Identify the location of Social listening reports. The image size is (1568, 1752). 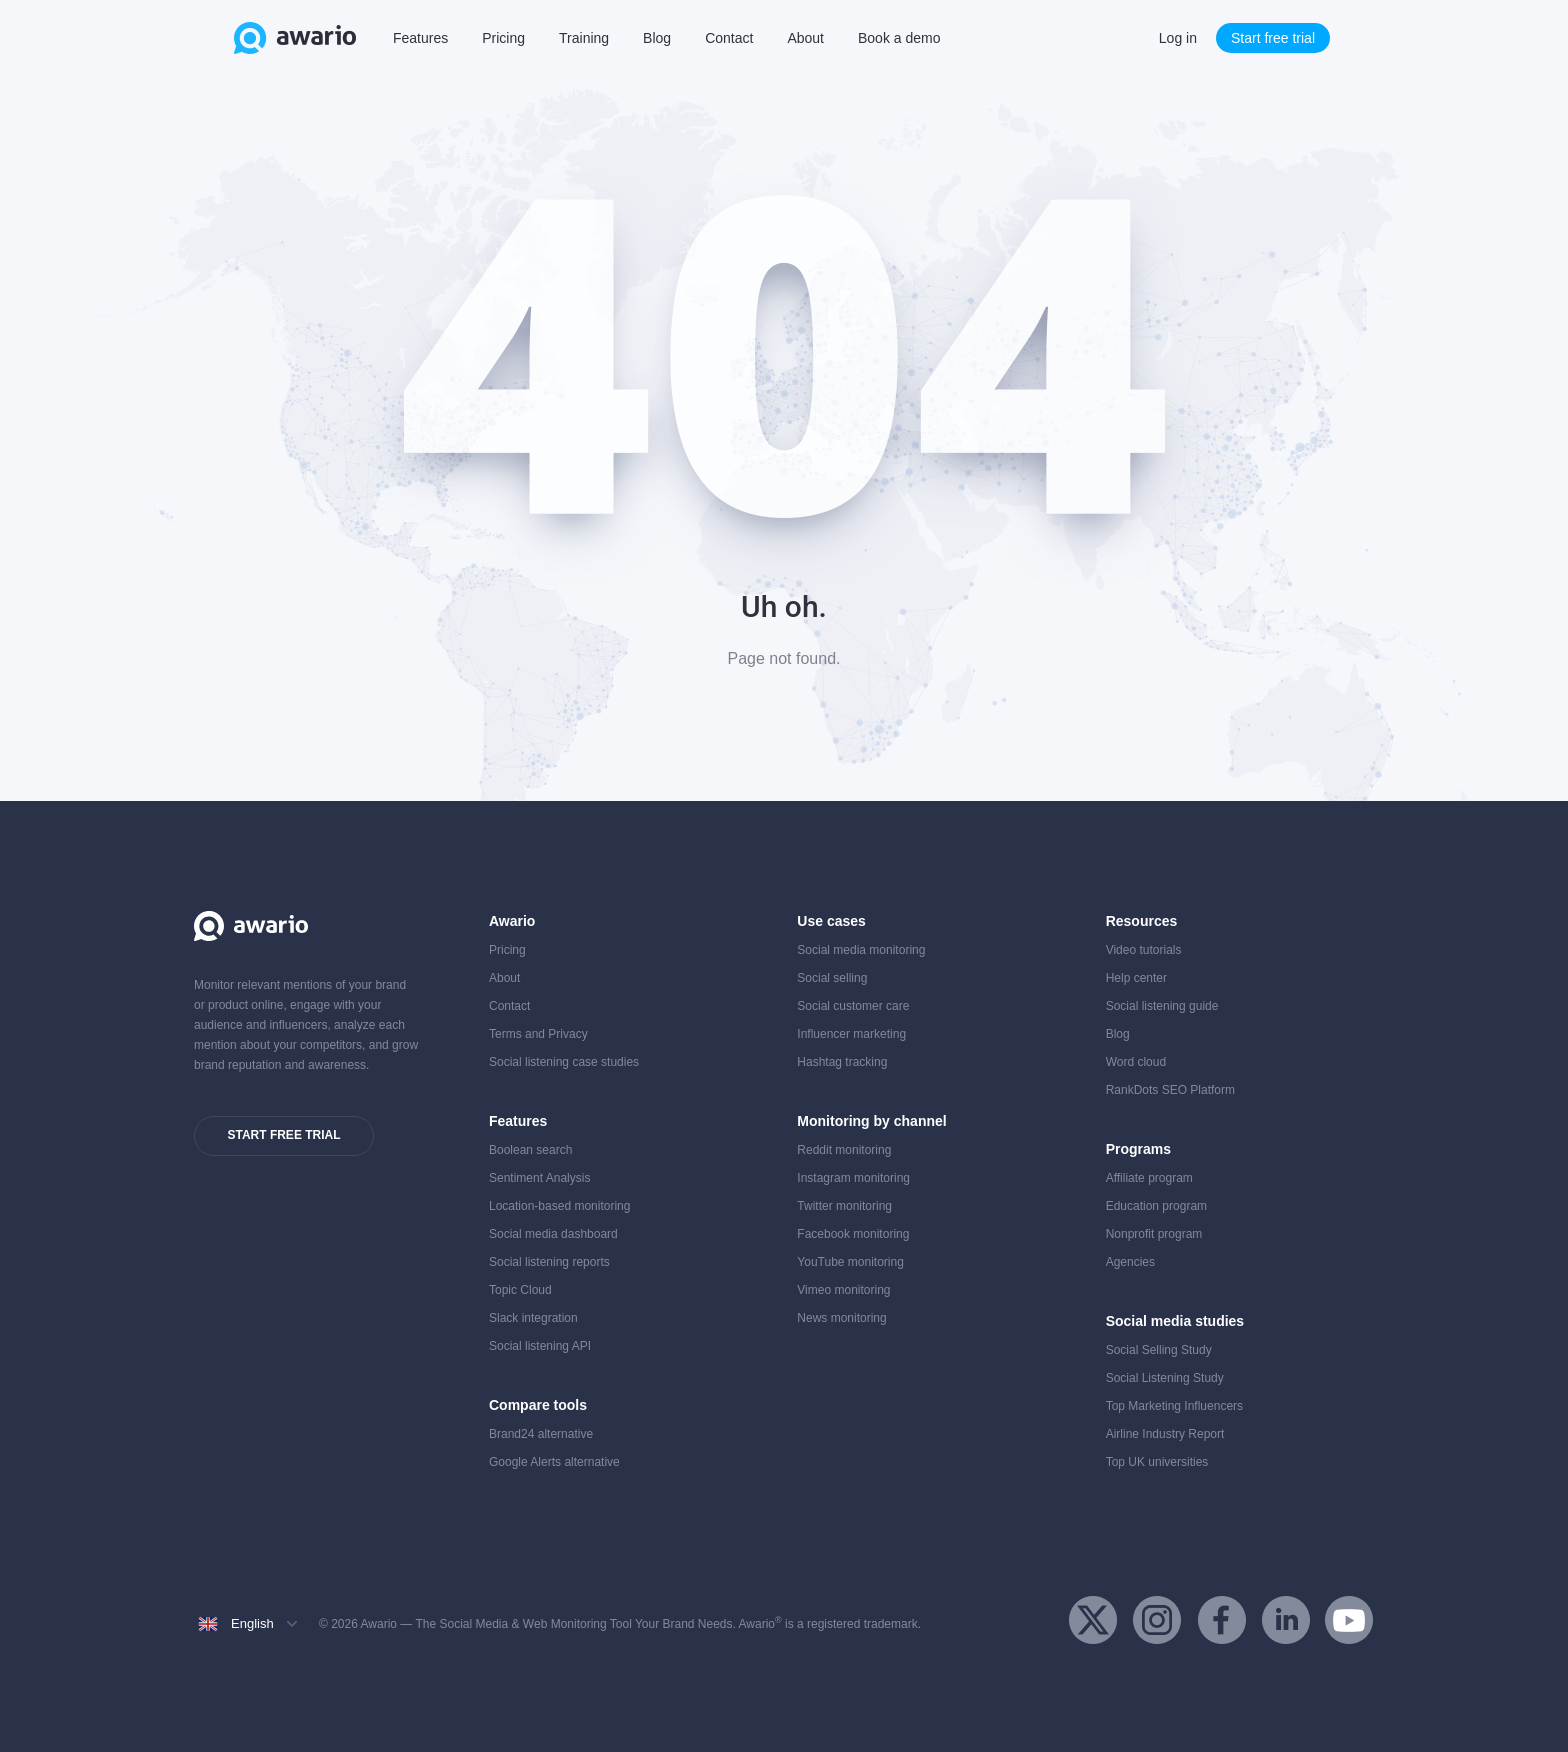
(549, 1262).